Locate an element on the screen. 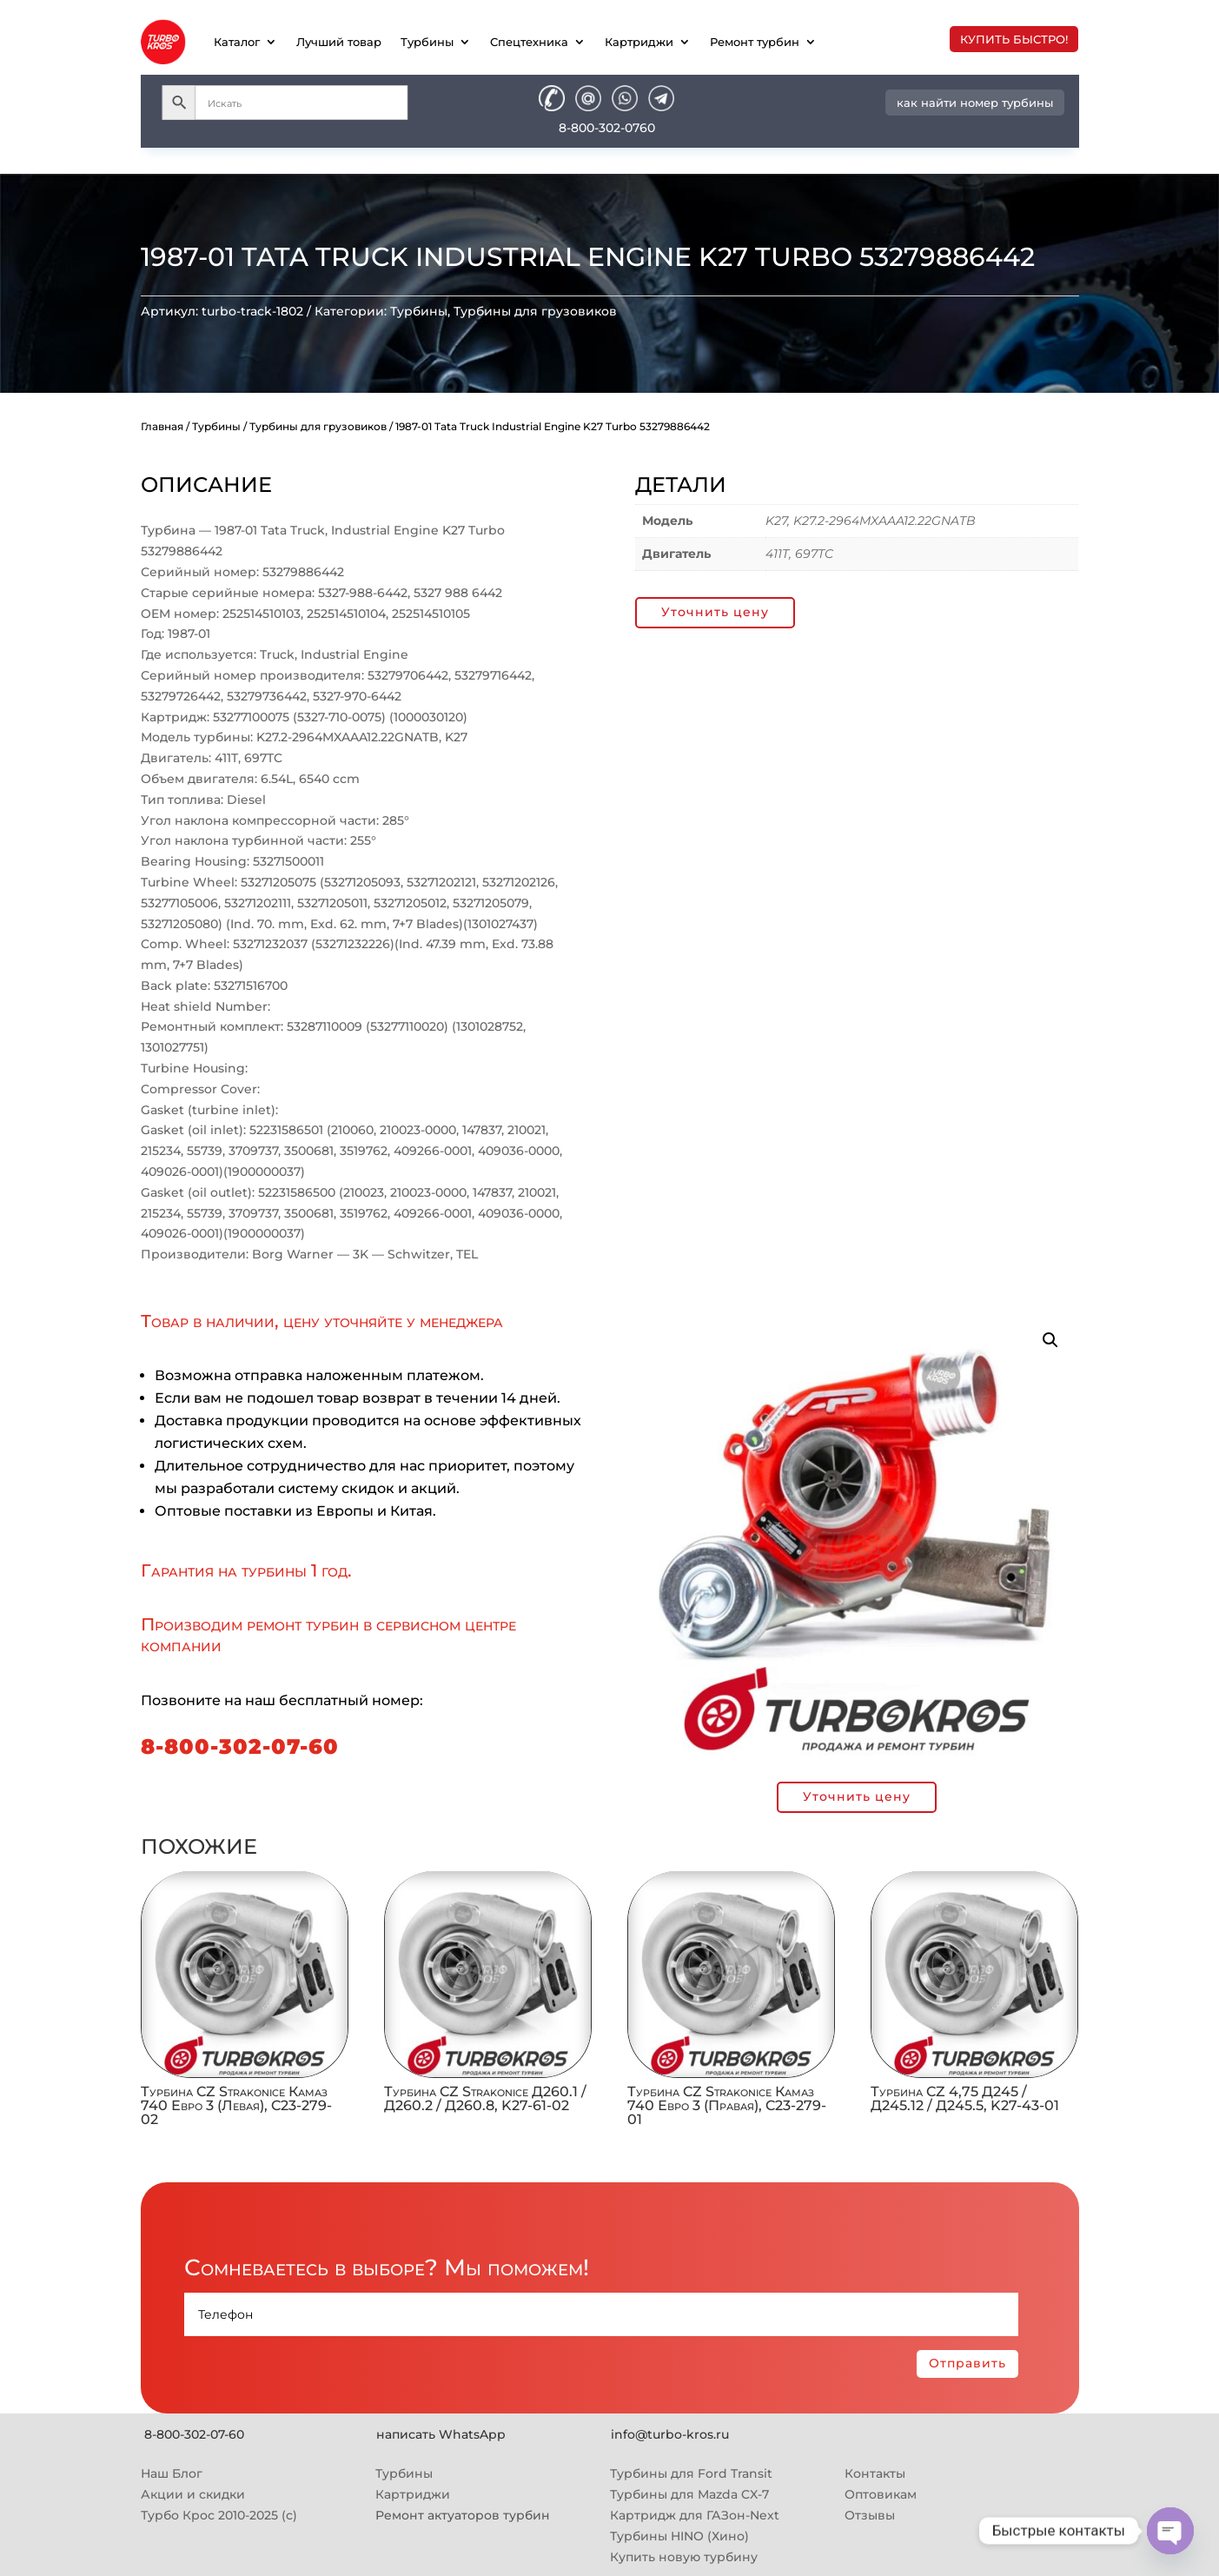 Image resolution: width=1219 pixels, height=2576 pixels. 8-800-302-07-60 is located at coordinates (240, 1746).